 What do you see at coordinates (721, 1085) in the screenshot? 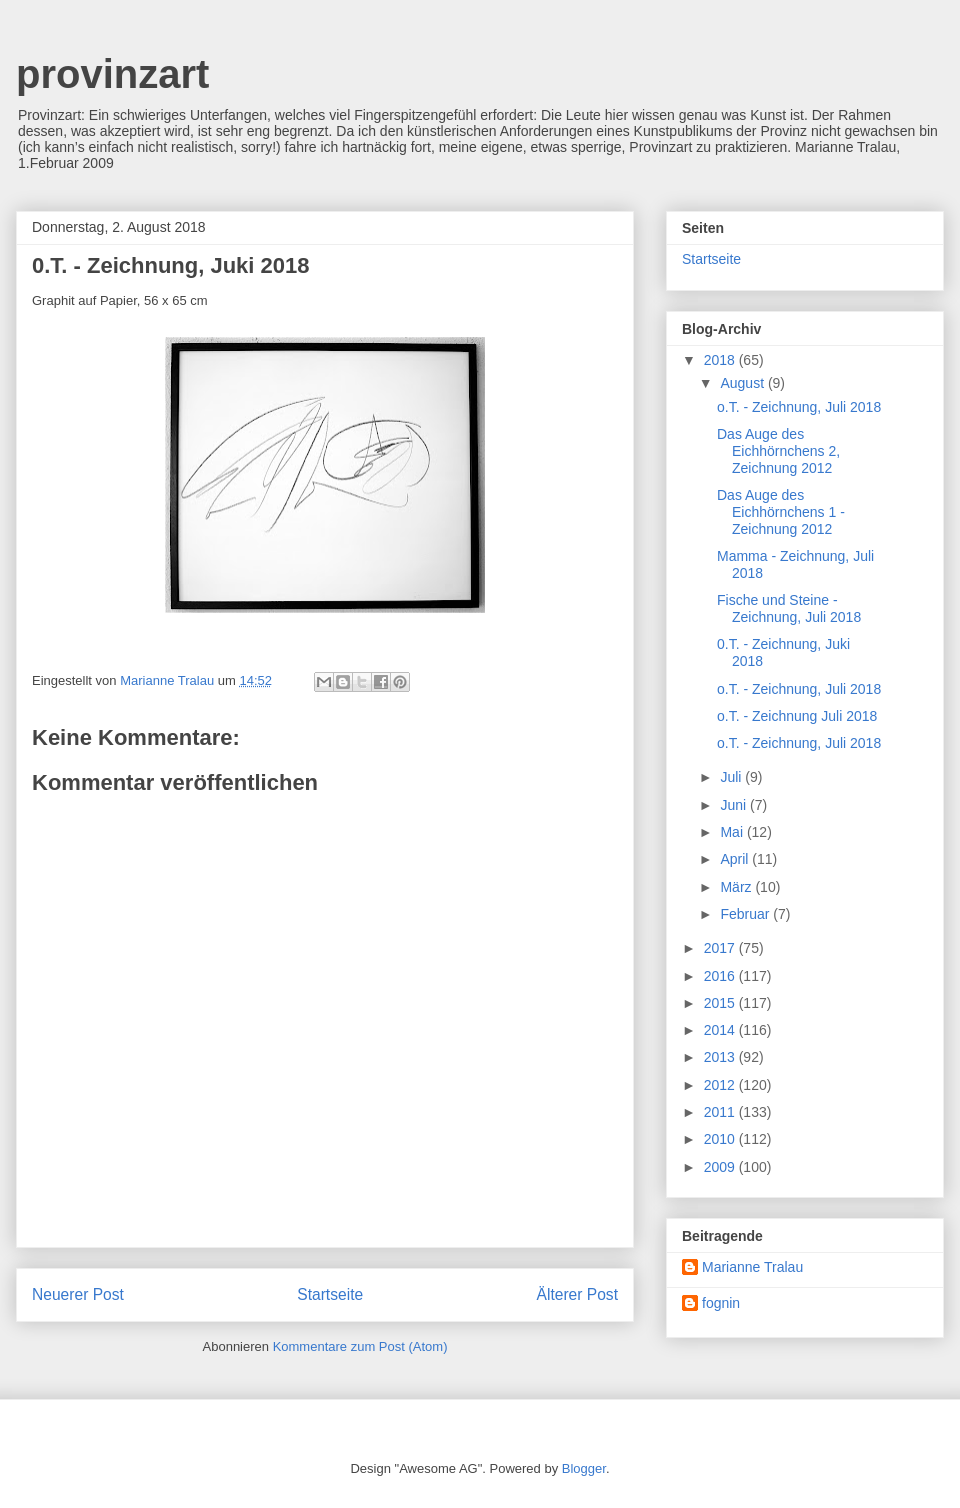
I see `2012` at bounding box center [721, 1085].